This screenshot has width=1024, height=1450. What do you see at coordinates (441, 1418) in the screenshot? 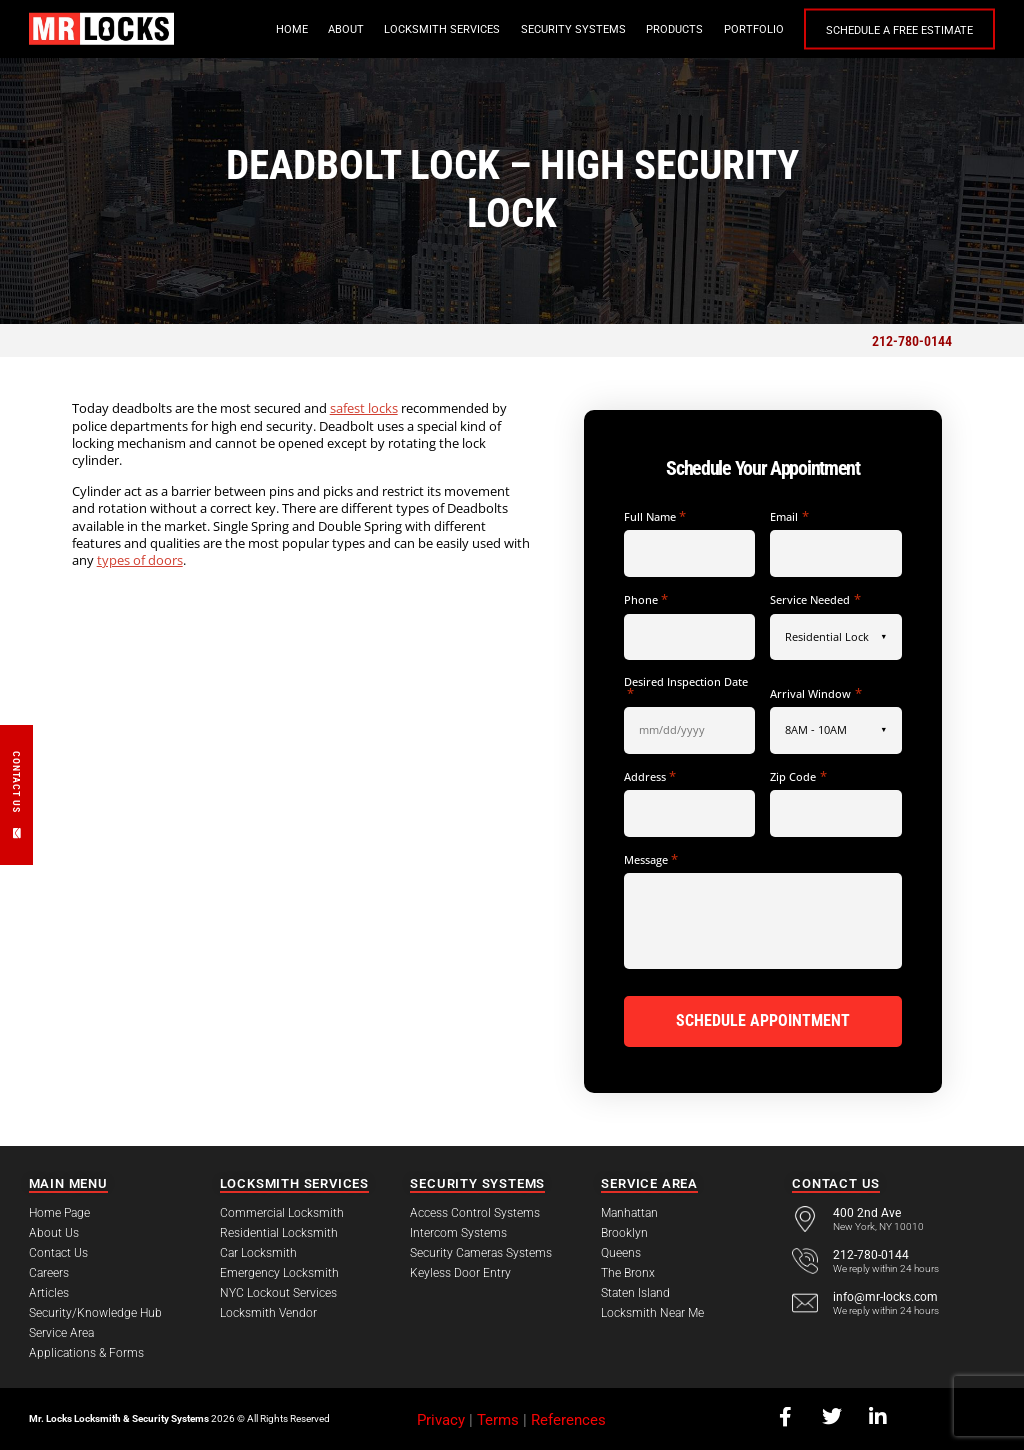
I see `Privacy` at bounding box center [441, 1418].